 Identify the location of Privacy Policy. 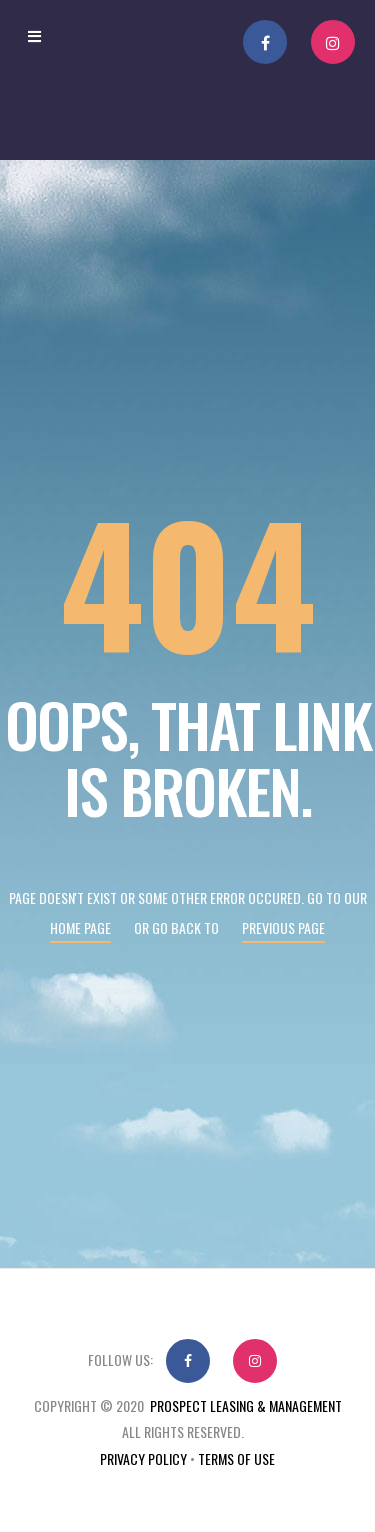
(143, 1458).